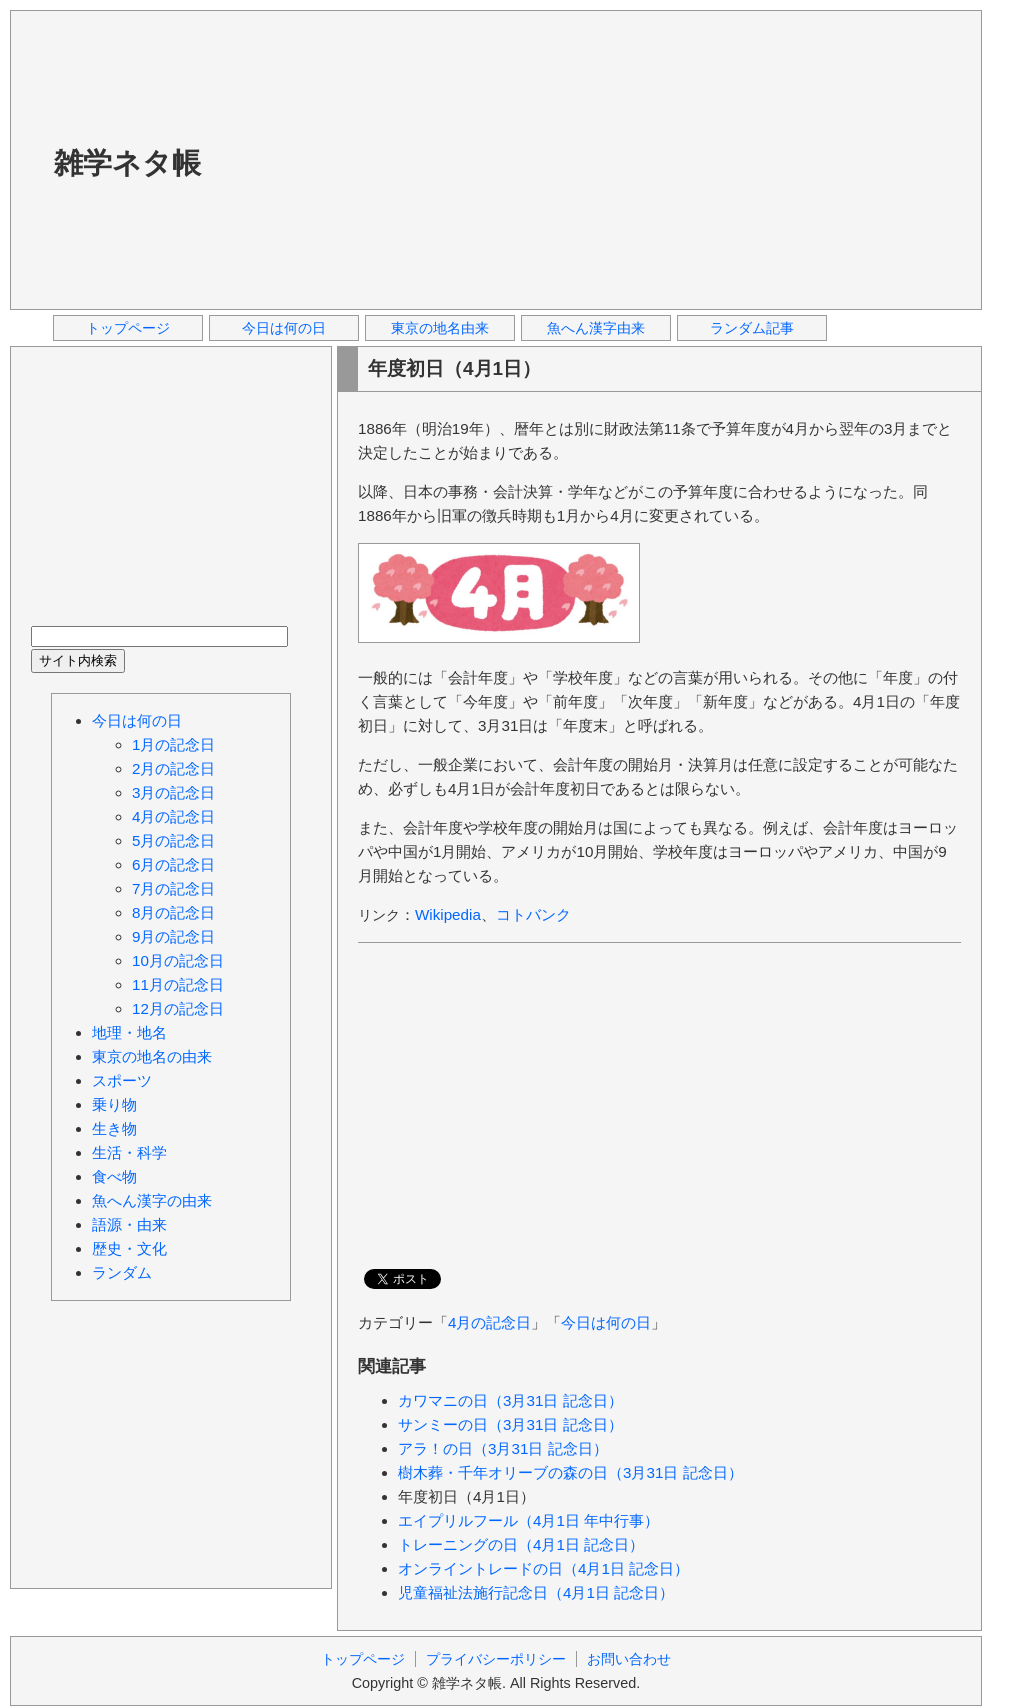  Describe the element at coordinates (173, 840) in the screenshot. I see `5月の記念日` at that location.